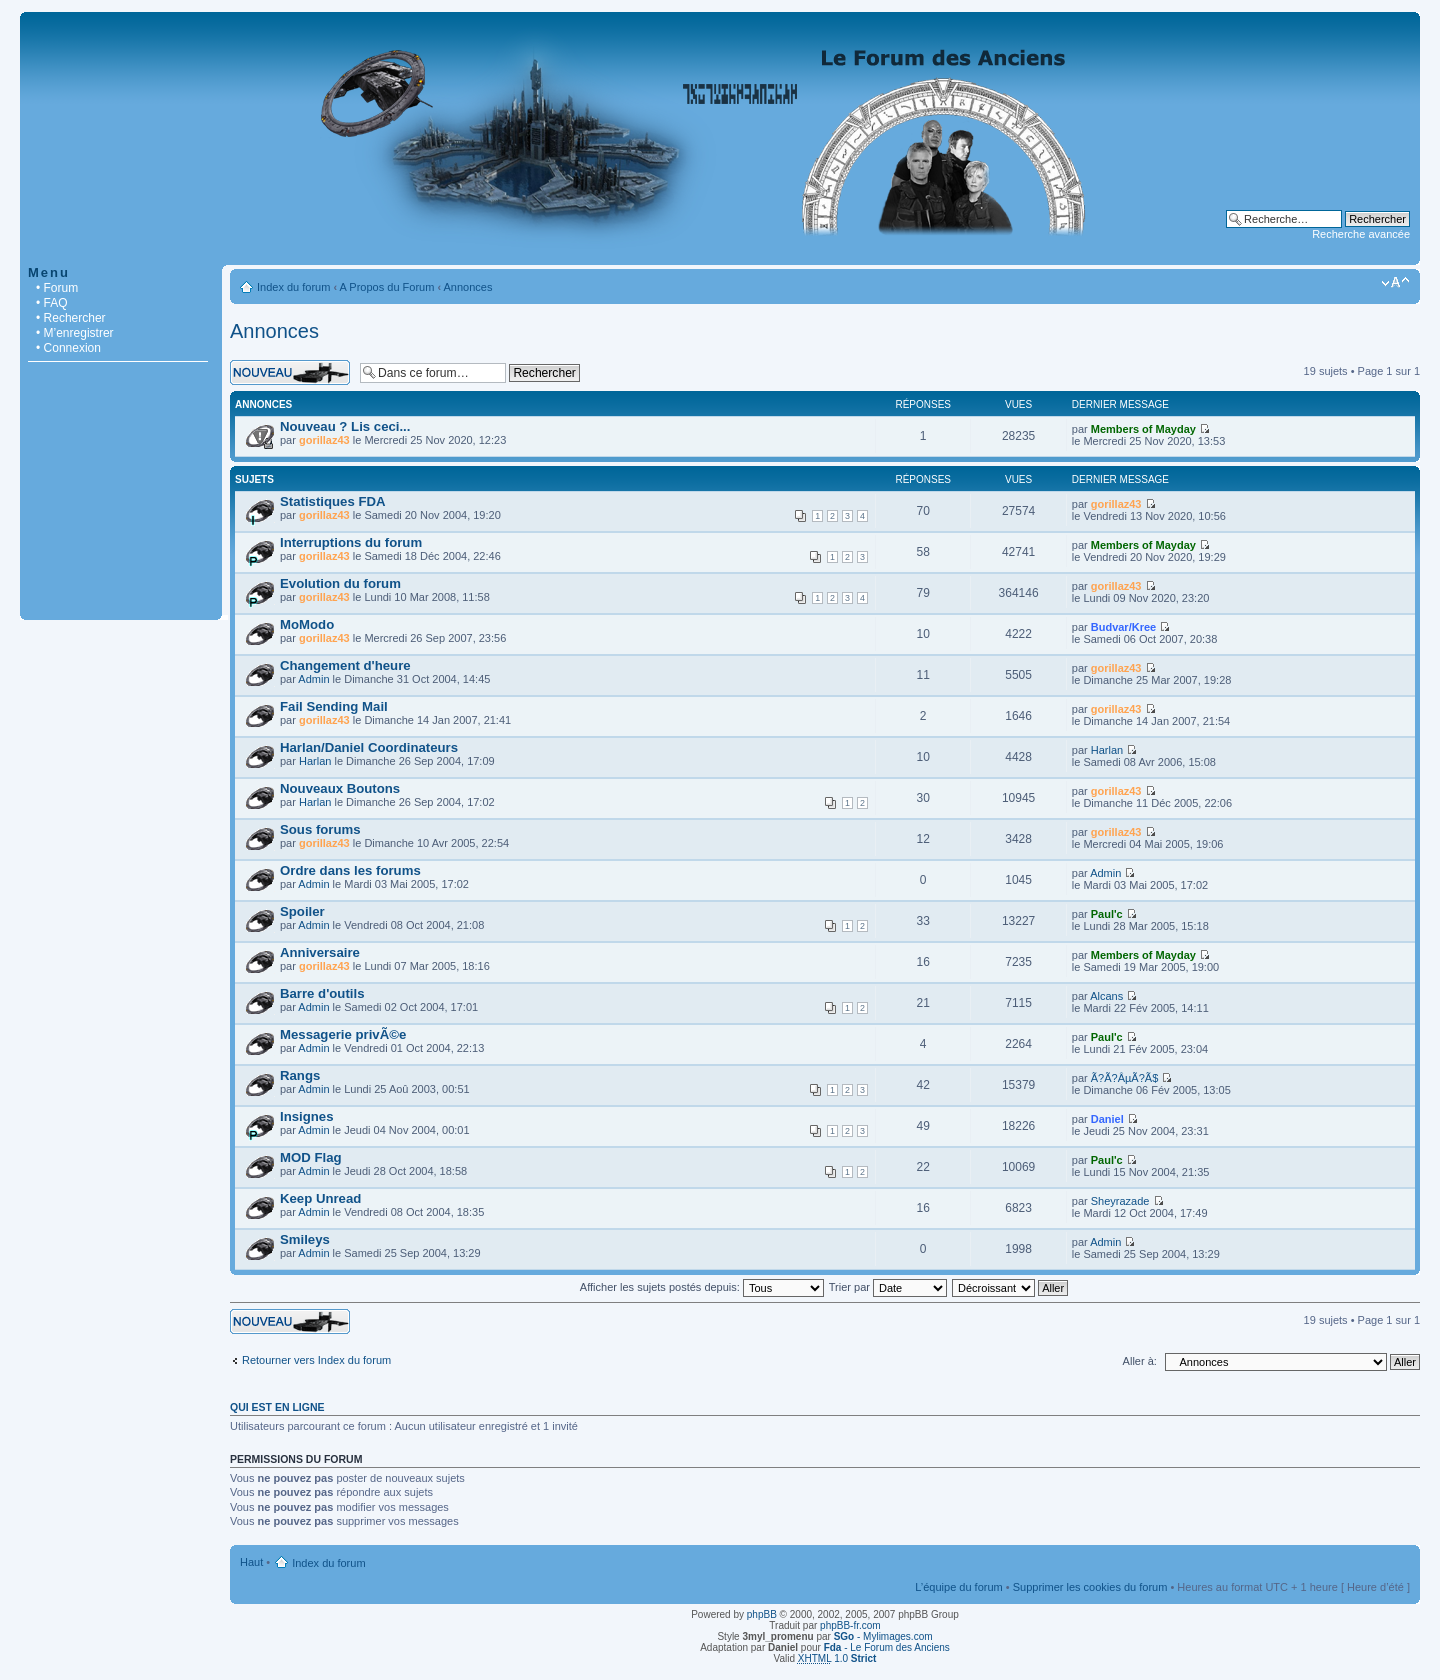 This screenshot has width=1440, height=1680. I want to click on • Rechercher, so click(71, 318).